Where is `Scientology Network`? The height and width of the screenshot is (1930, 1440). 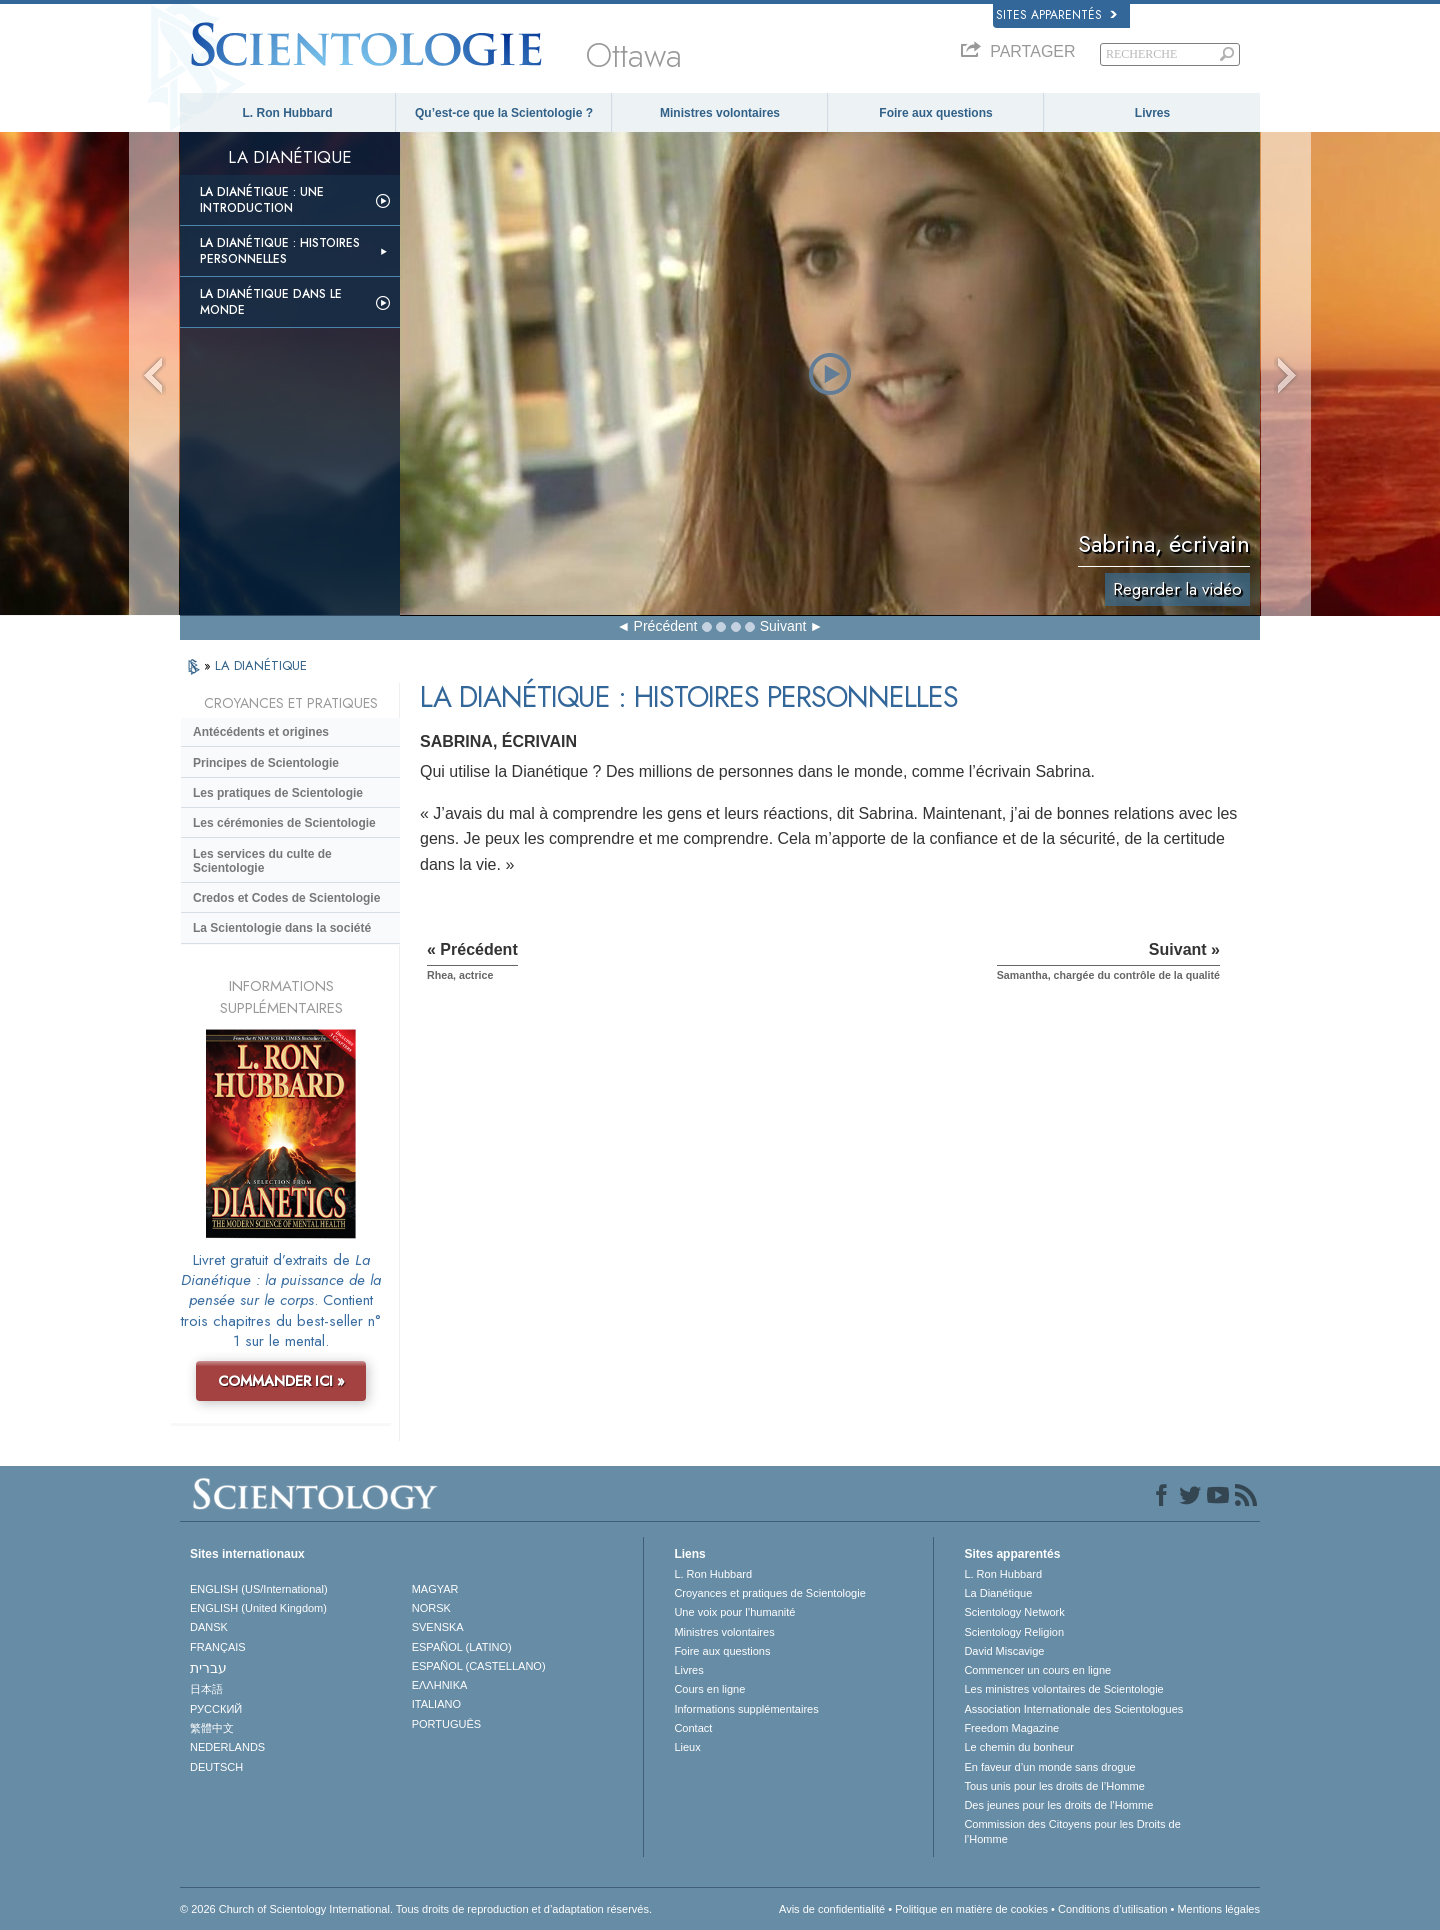
Scientology Network is located at coordinates (1014, 1612).